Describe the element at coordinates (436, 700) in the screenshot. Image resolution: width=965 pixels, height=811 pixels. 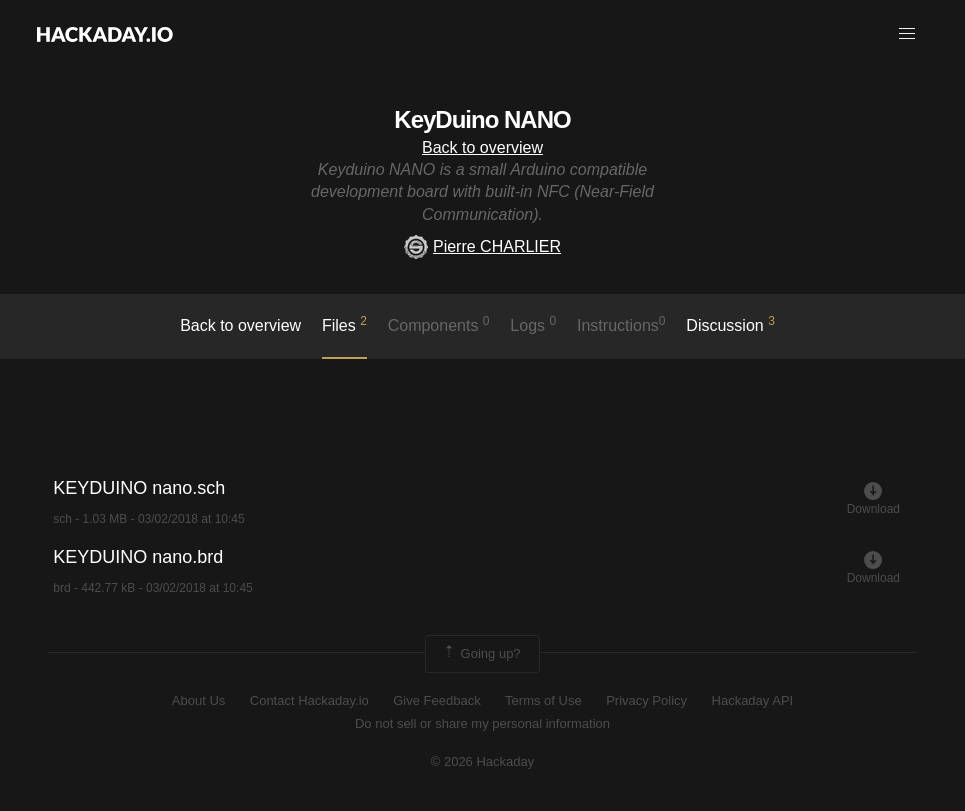
I see `Give Feedback` at that location.